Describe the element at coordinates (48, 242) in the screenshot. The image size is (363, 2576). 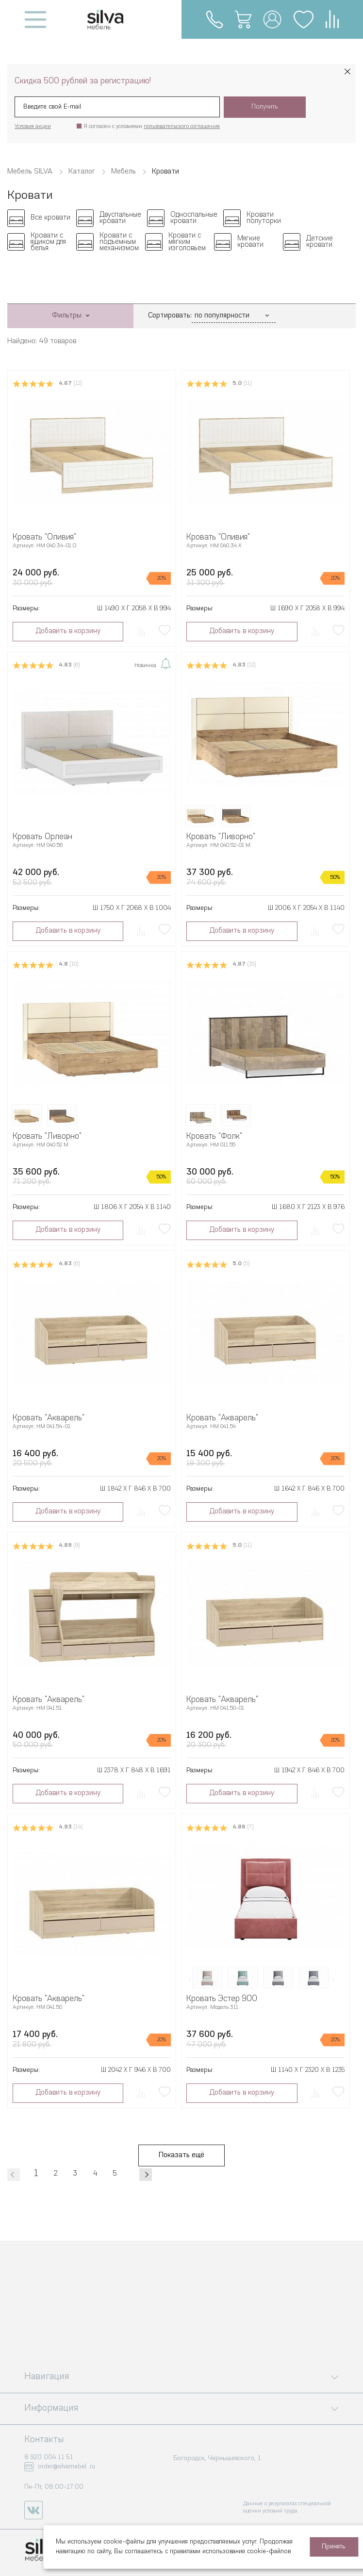
I see `Кровати с ящиком для белья` at that location.